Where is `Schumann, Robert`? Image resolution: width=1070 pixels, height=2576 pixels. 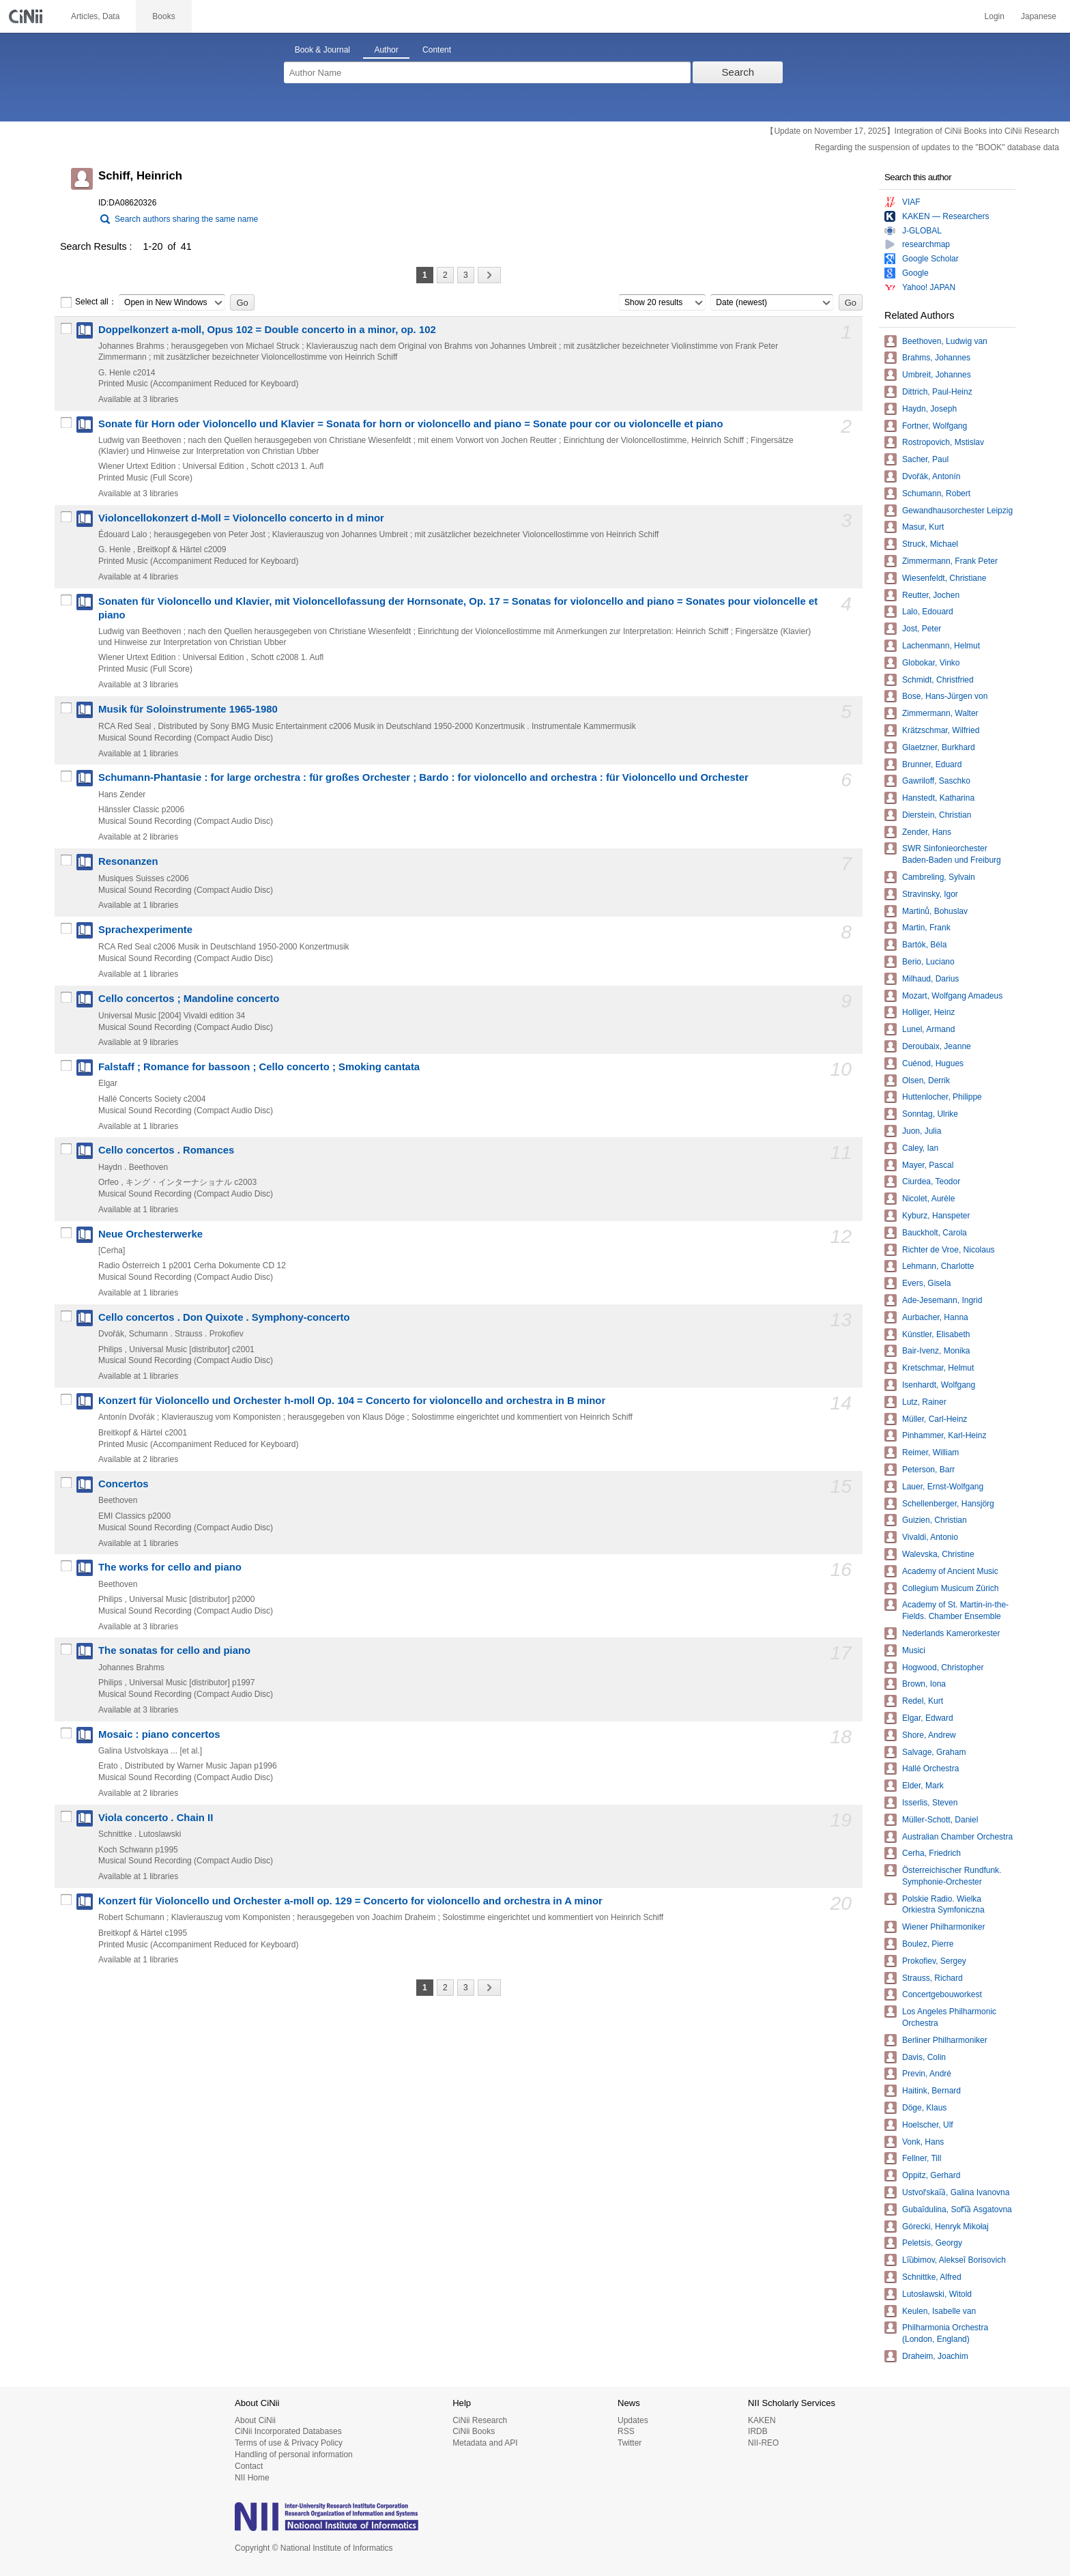
Schumann, Robert is located at coordinates (936, 493).